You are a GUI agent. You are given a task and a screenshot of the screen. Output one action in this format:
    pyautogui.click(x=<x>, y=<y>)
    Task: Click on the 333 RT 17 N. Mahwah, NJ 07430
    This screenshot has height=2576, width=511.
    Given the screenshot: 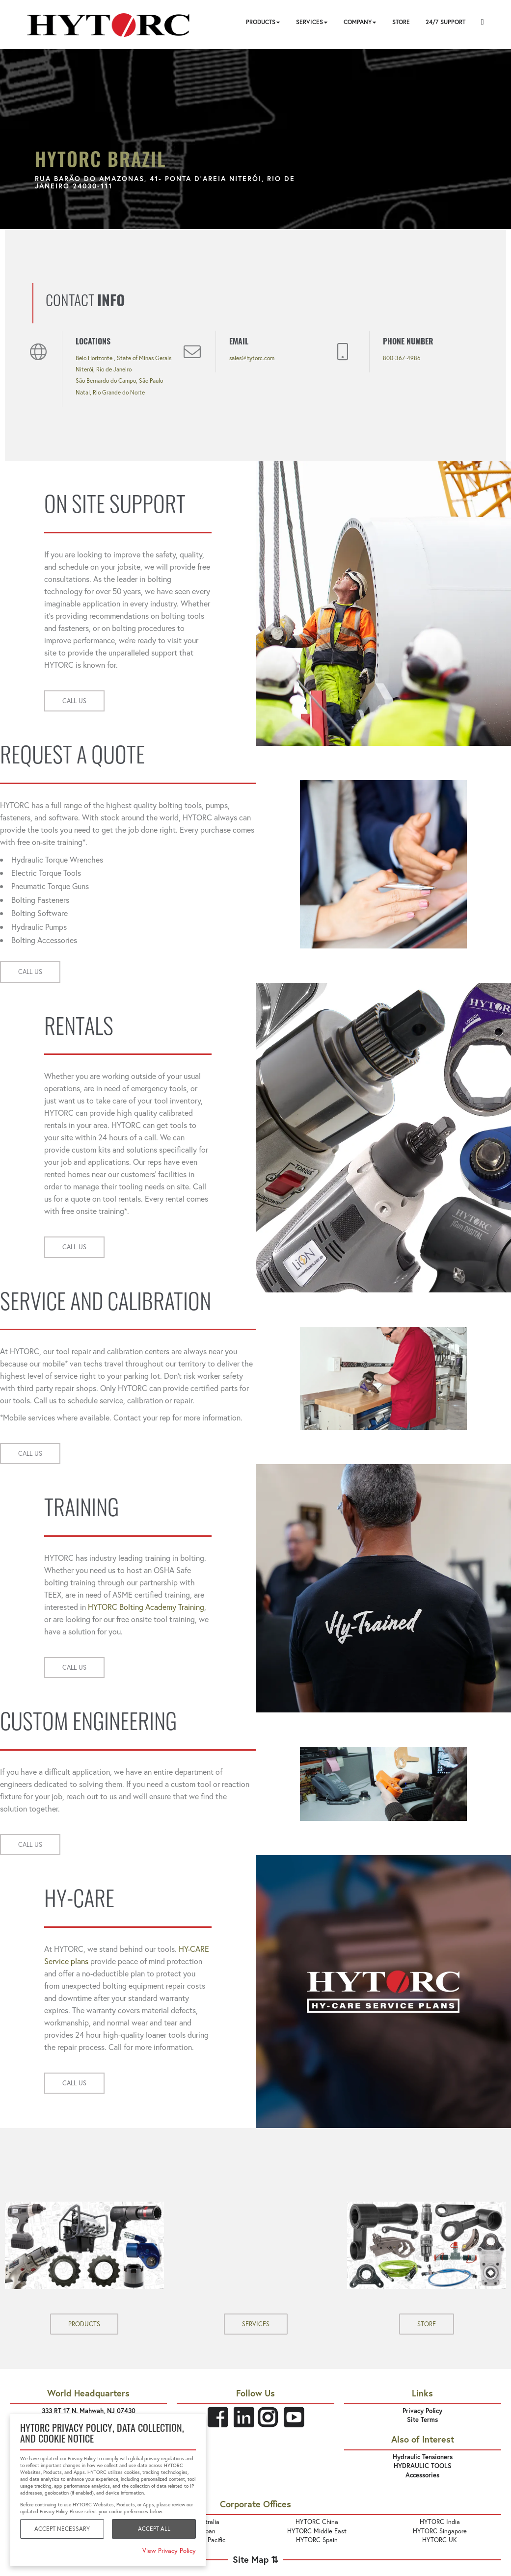 What is the action you would take?
    pyautogui.click(x=88, y=2411)
    